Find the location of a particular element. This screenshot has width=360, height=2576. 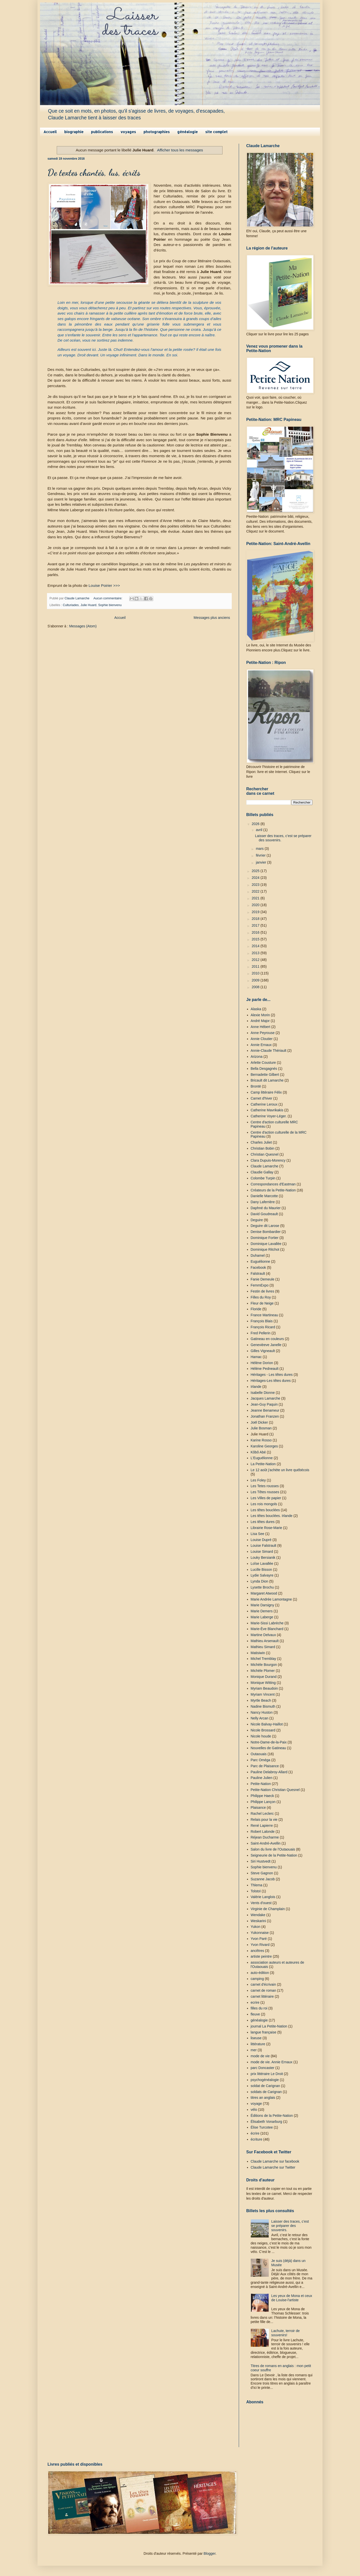

Nelly Arcan is located at coordinates (259, 1718).